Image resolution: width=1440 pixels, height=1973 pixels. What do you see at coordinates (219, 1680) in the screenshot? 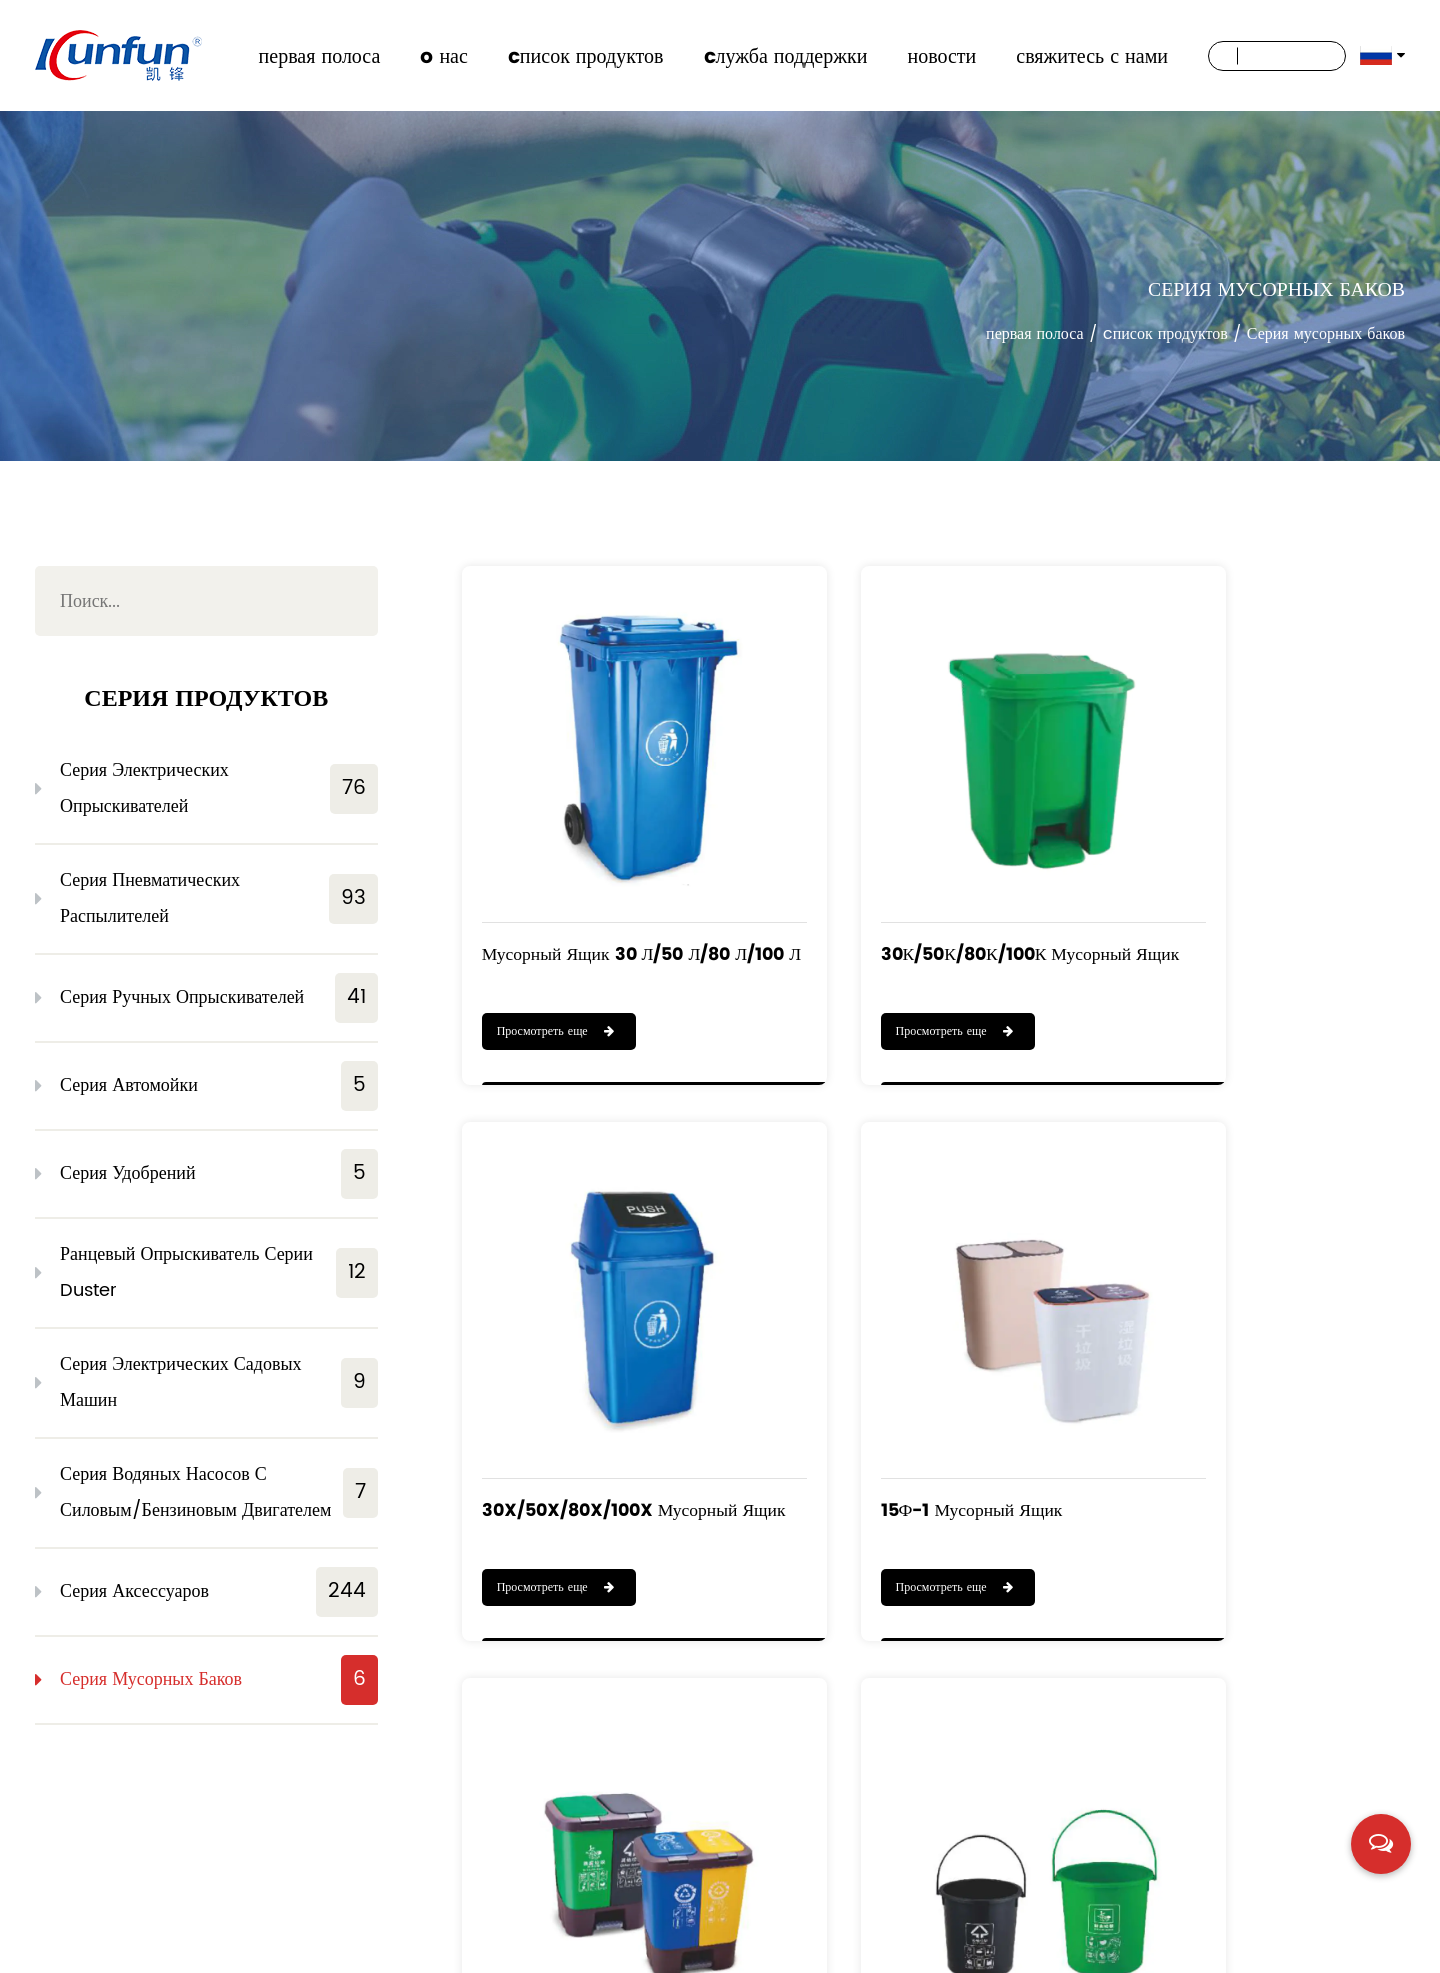
I see `Серия мусорных баков` at bounding box center [219, 1680].